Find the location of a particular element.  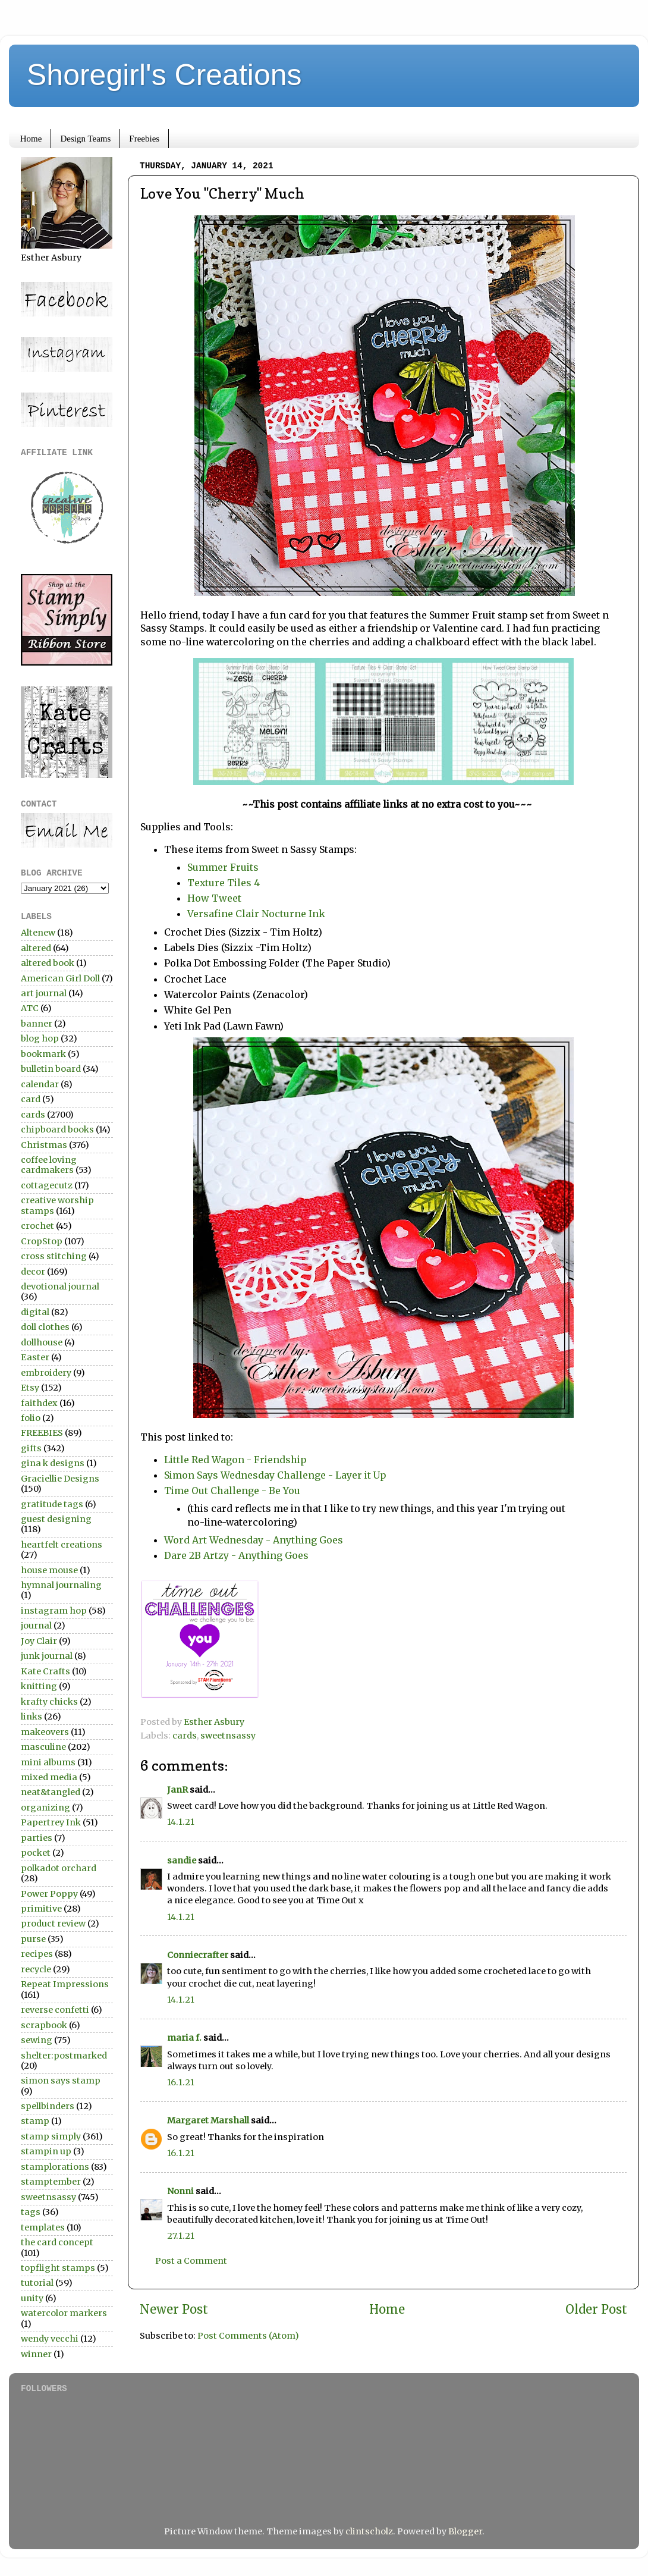

Etsy is located at coordinates (30, 1387).